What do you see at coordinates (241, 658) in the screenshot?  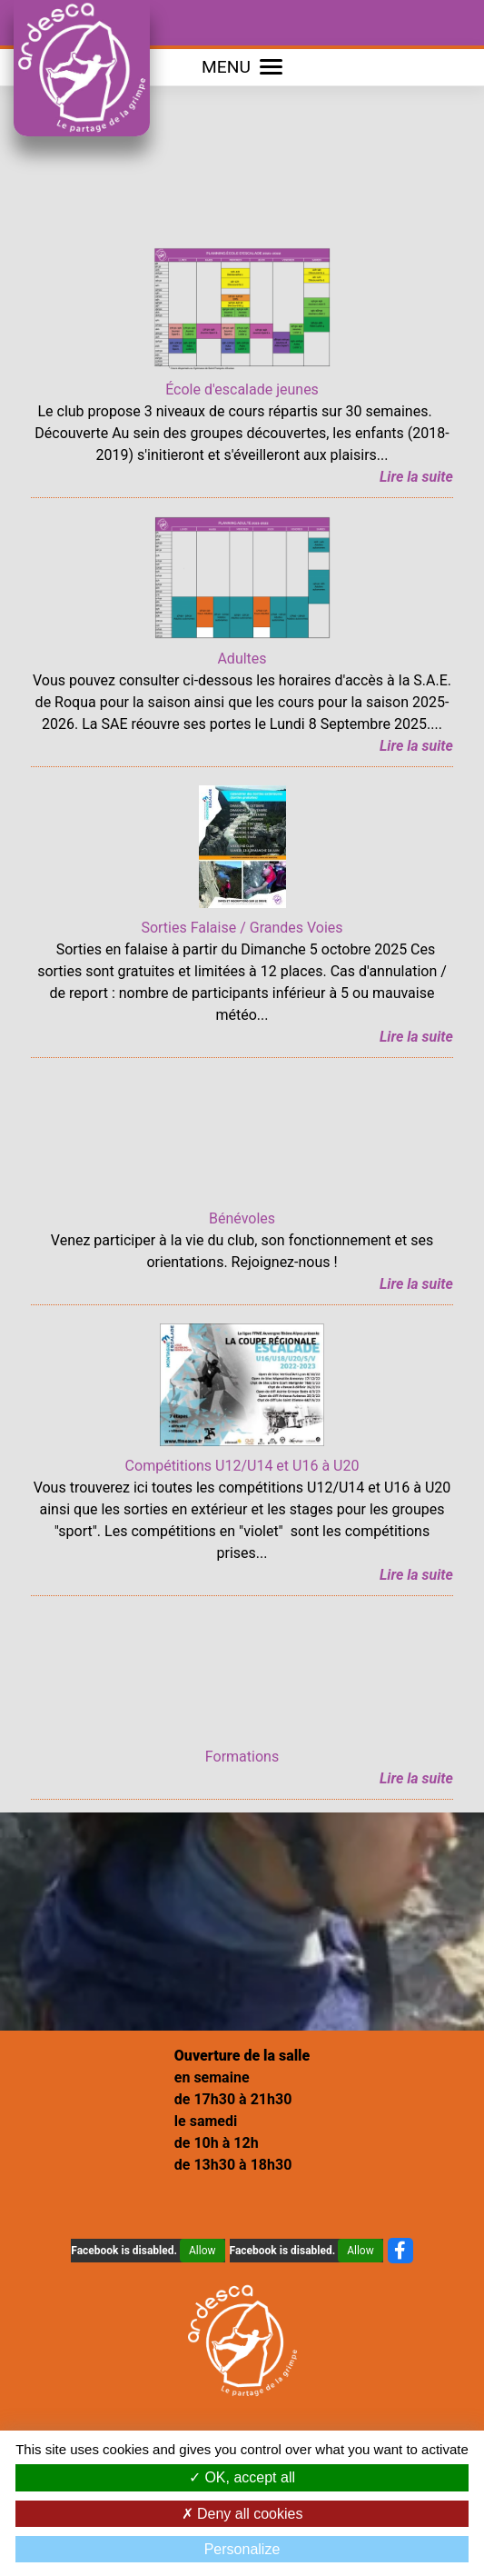 I see `Adultes` at bounding box center [241, 658].